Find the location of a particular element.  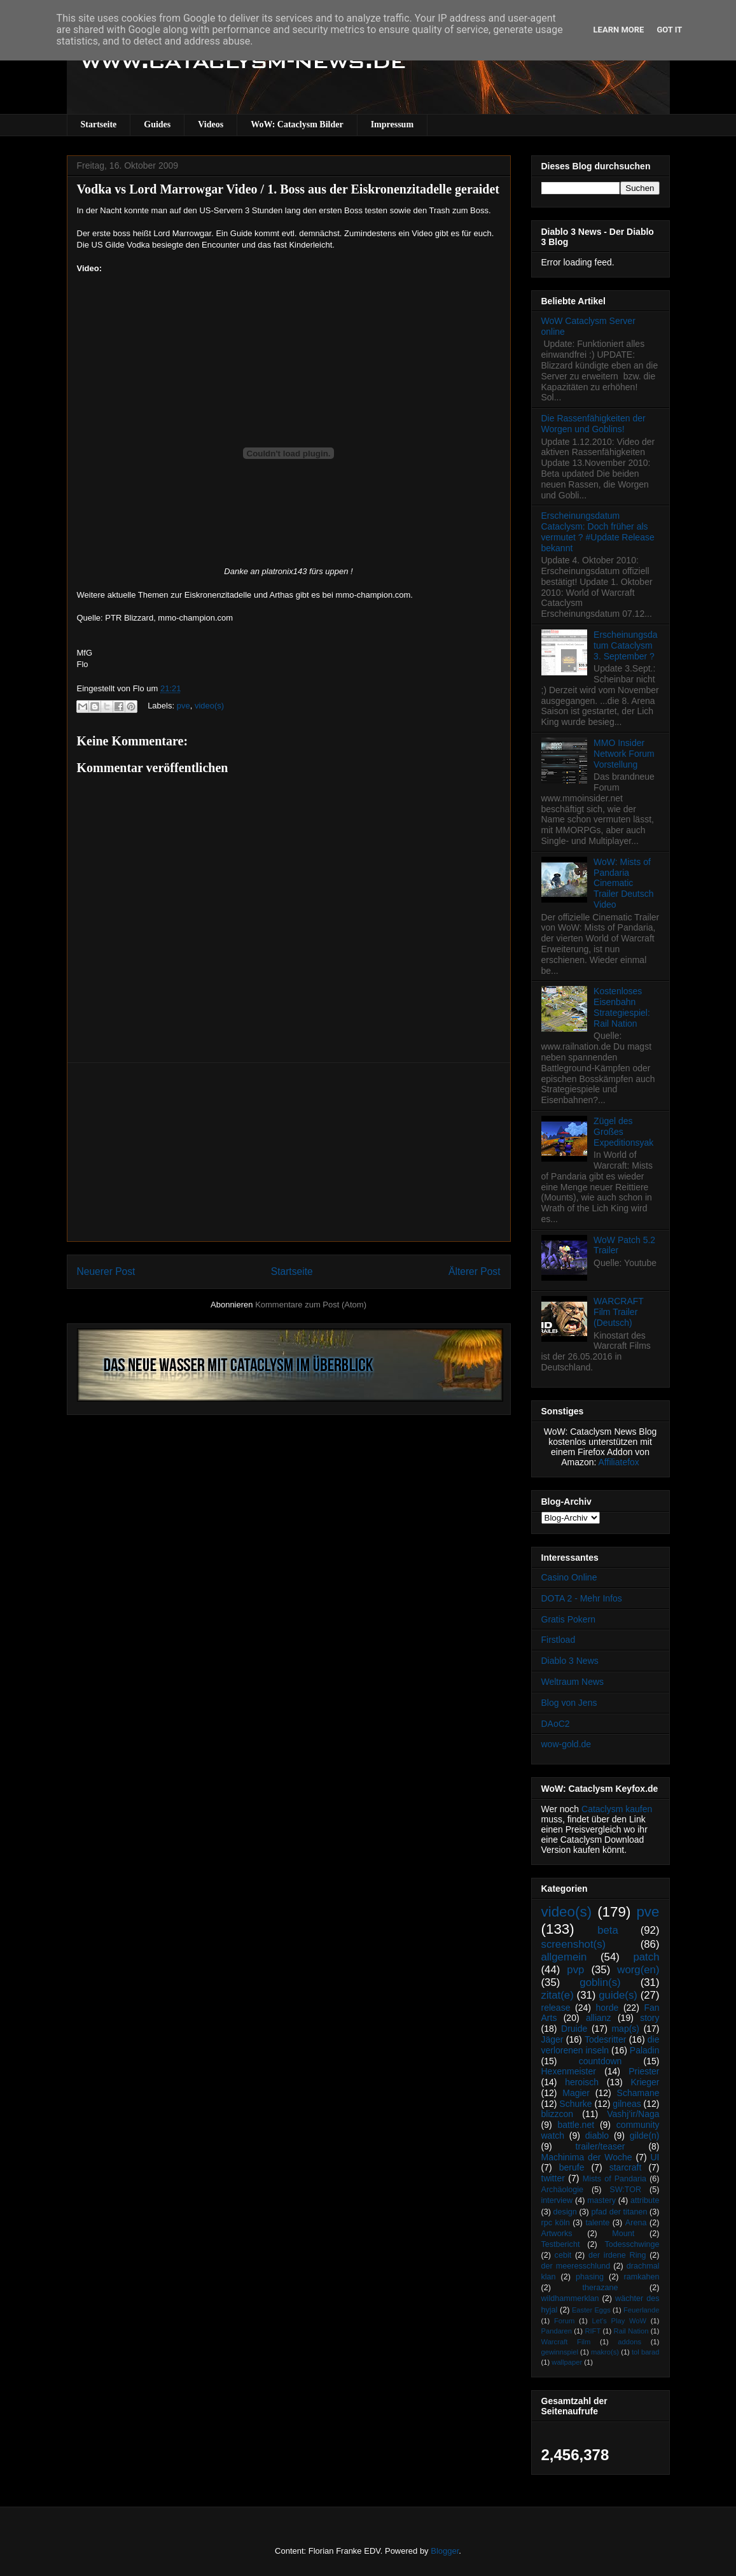

WARCRAFT Film Trailer (Deutsch) is located at coordinates (619, 1312).